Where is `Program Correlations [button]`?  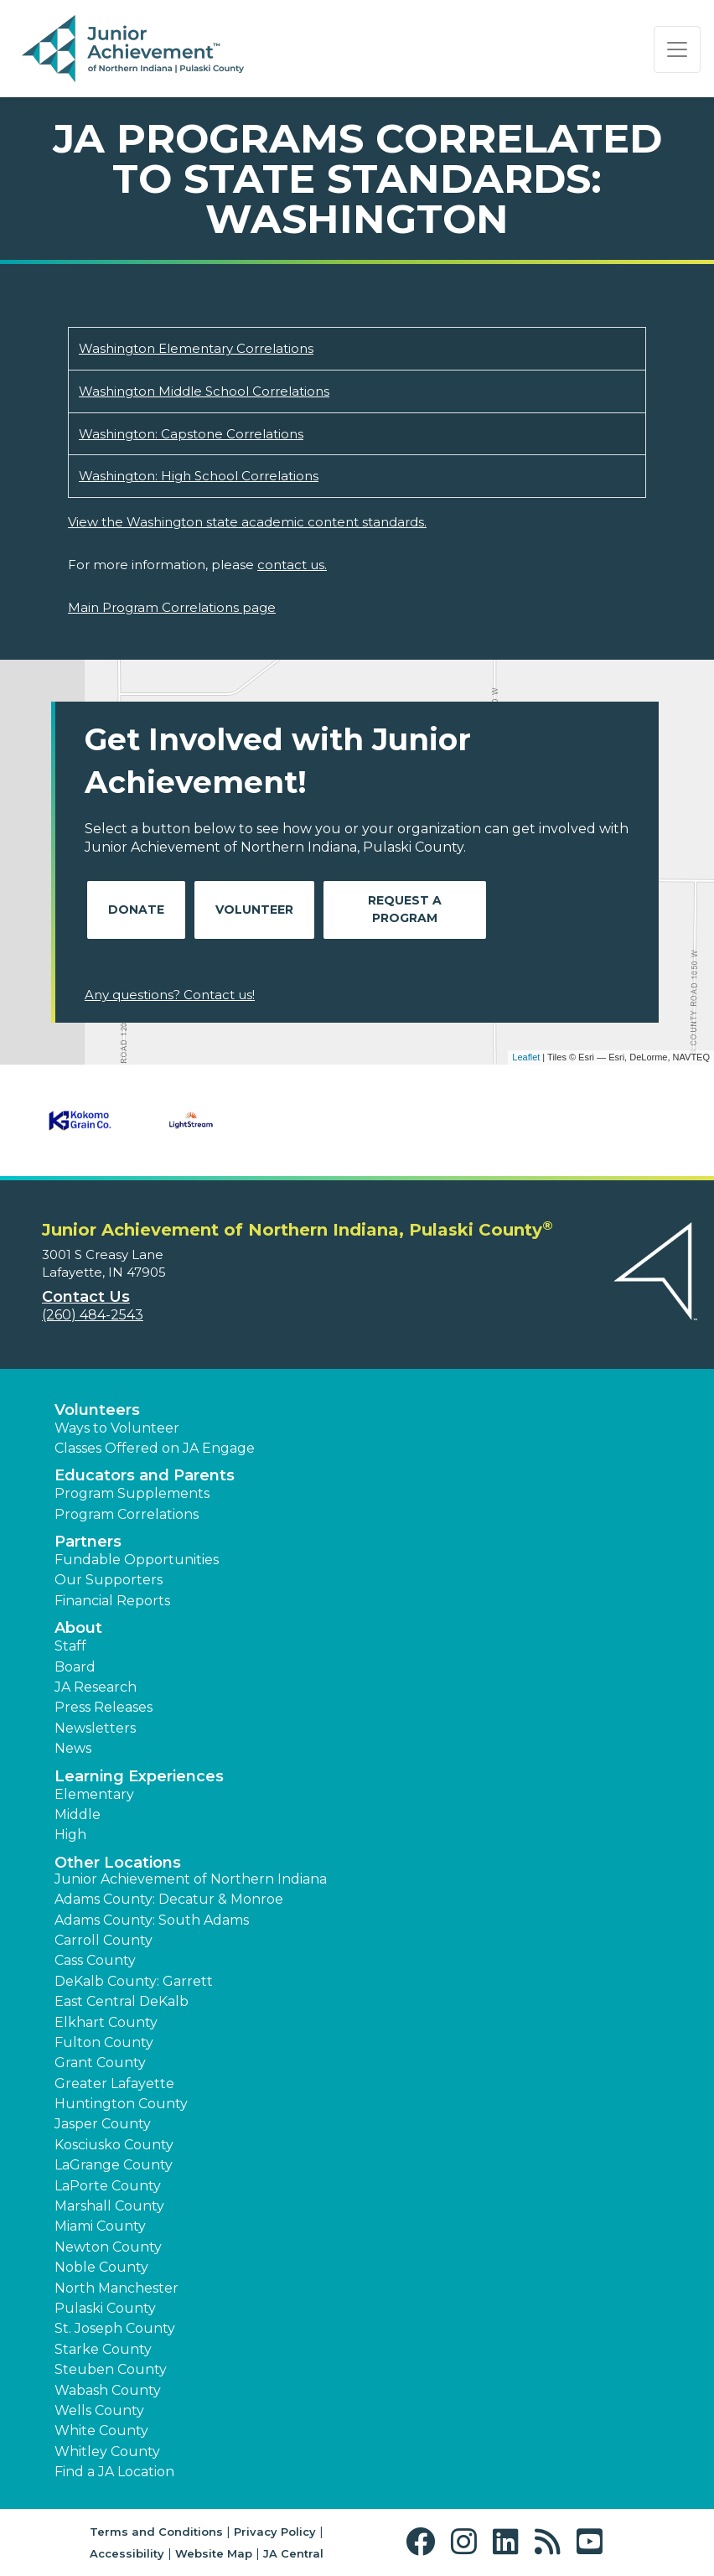 Program Correlations [button] is located at coordinates (126, 1514).